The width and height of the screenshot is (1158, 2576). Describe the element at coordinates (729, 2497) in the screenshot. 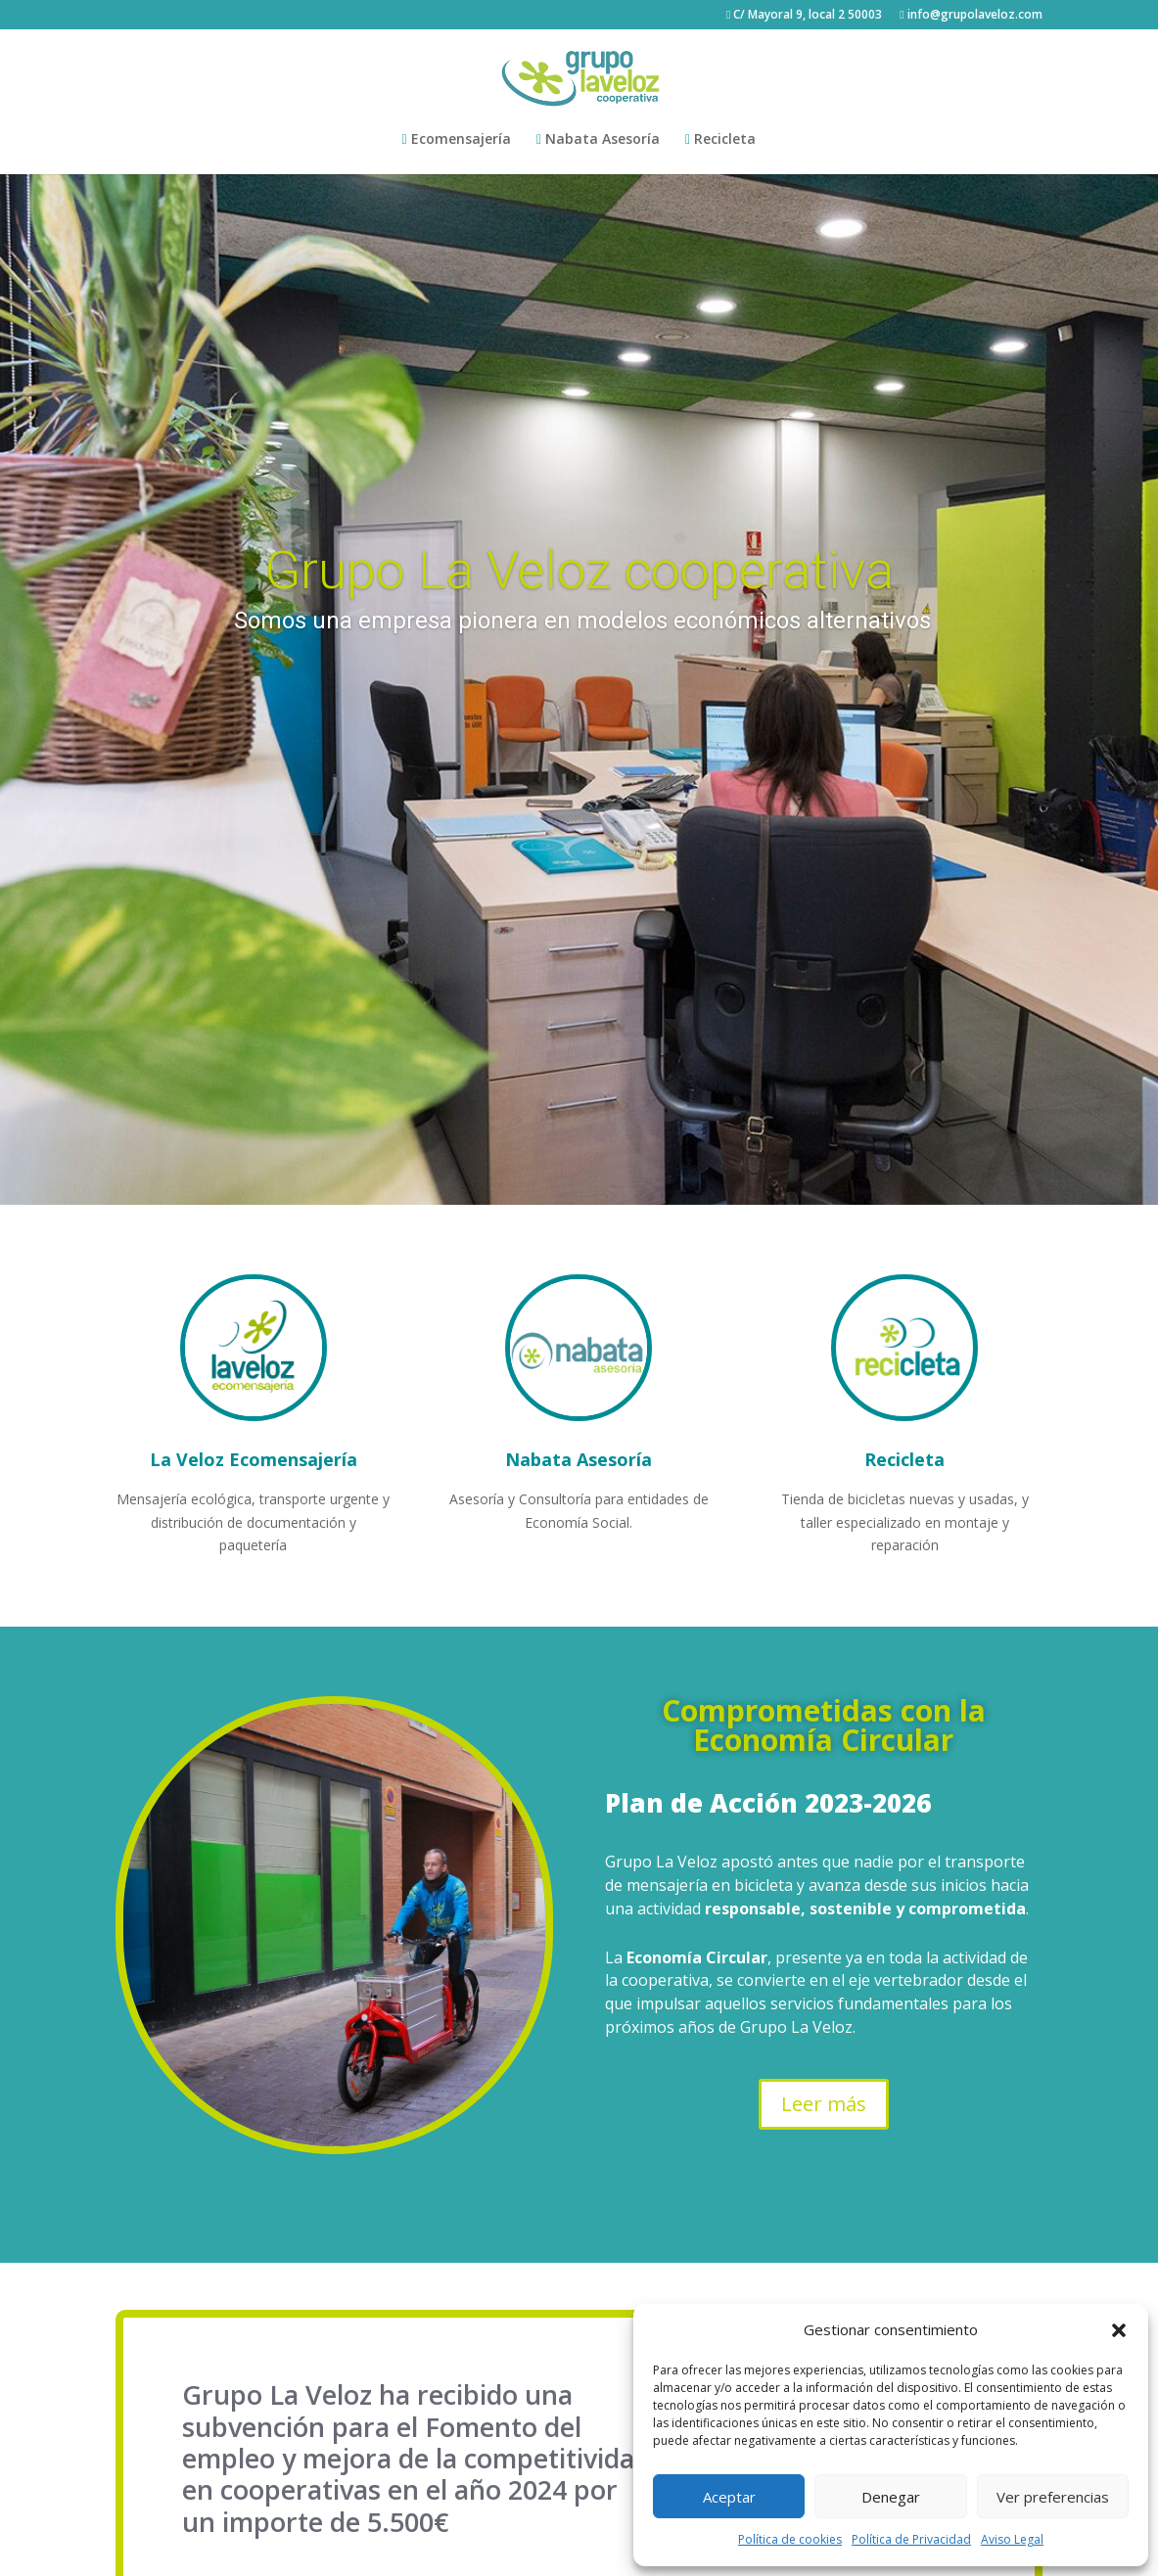

I see `Aceptar` at that location.